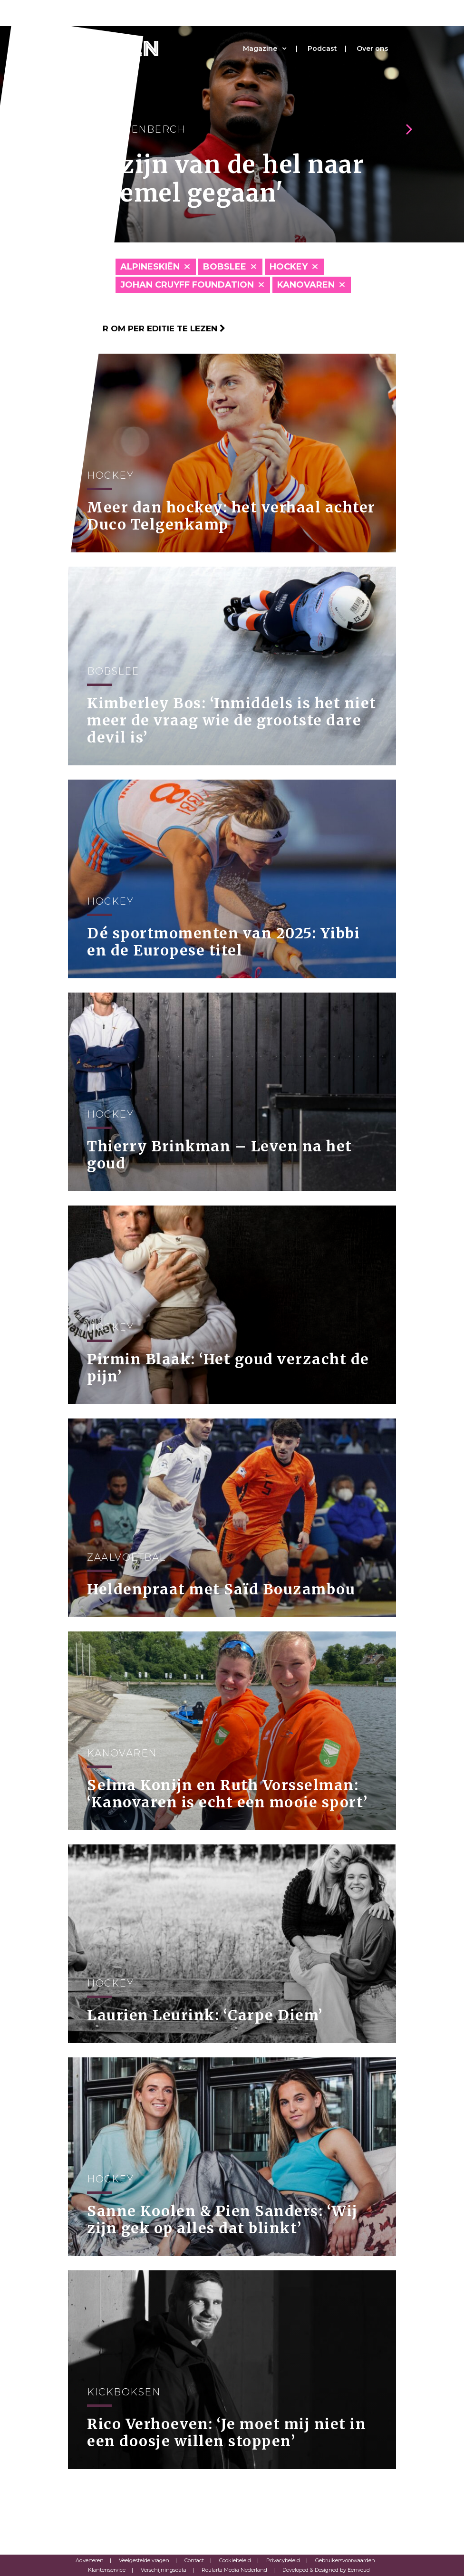 The width and height of the screenshot is (464, 2576). Describe the element at coordinates (150, 266) in the screenshot. I see `Alpineskiën` at that location.